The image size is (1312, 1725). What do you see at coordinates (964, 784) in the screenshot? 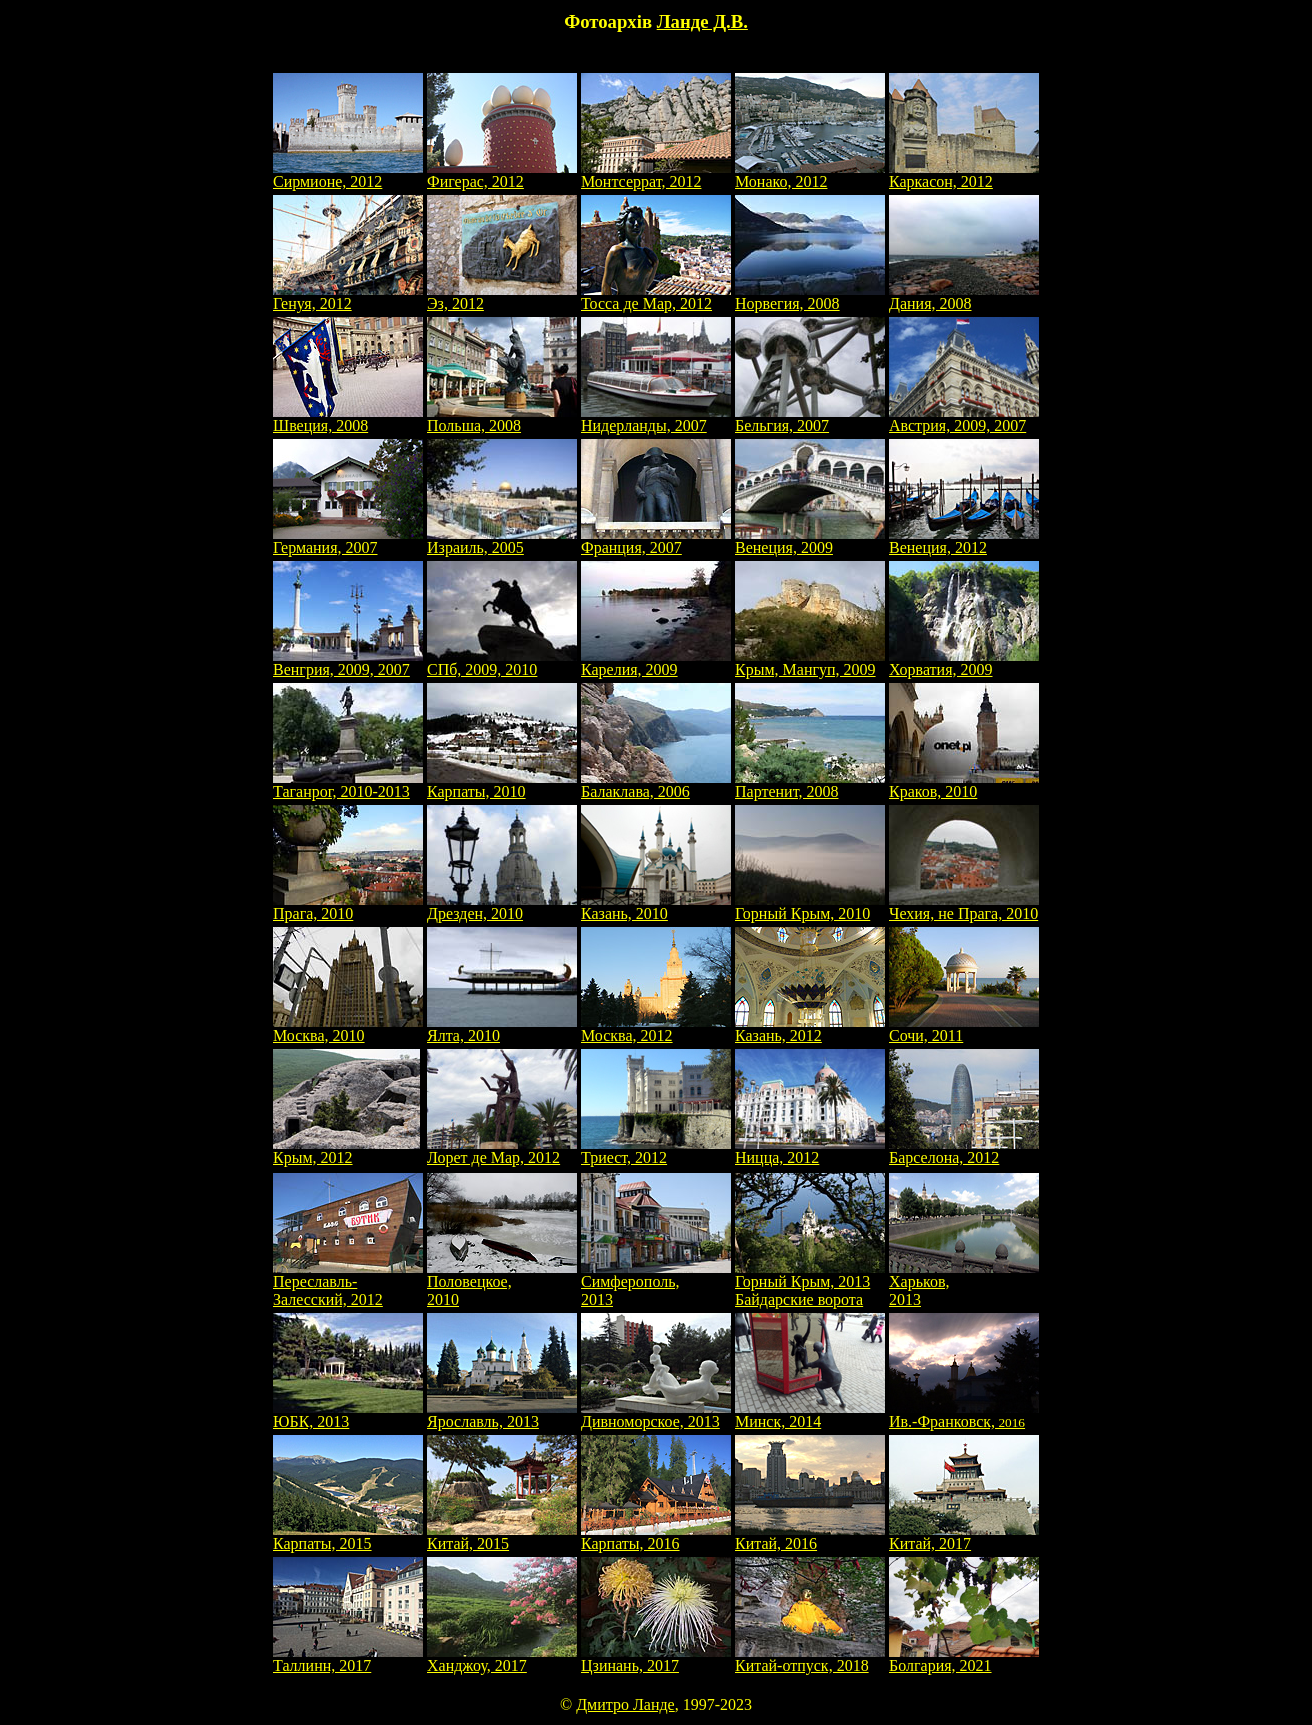
I see `Краков, 2010` at bounding box center [964, 784].